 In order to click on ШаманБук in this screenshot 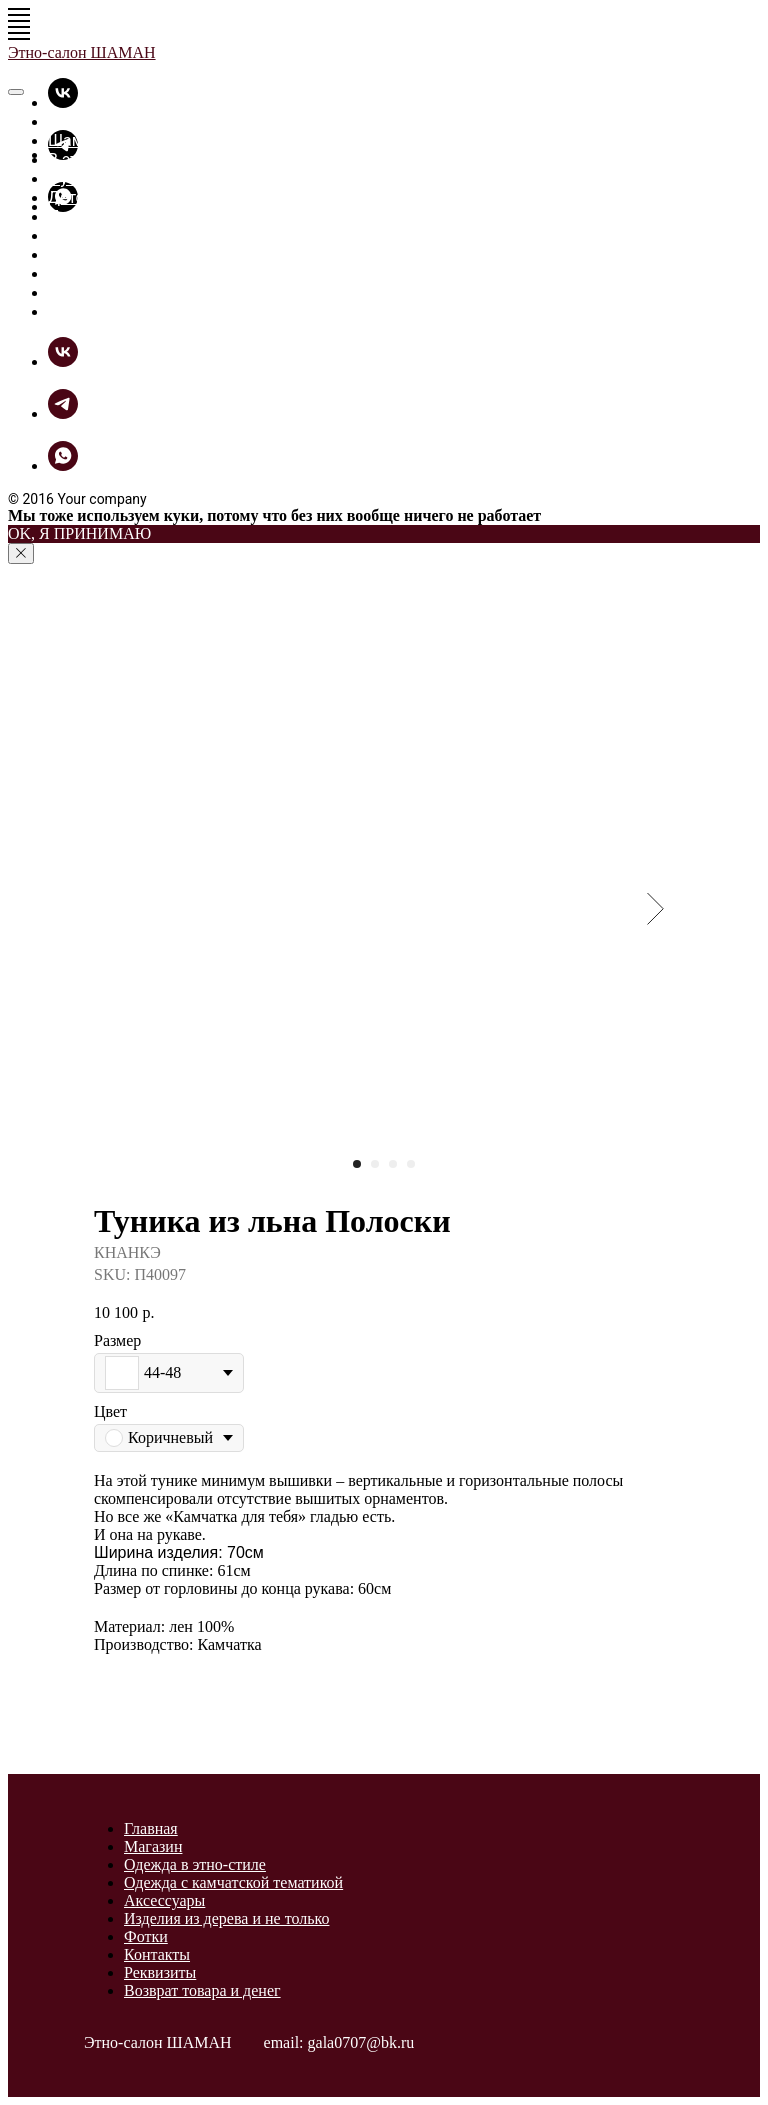, I will do `click(88, 273)`.